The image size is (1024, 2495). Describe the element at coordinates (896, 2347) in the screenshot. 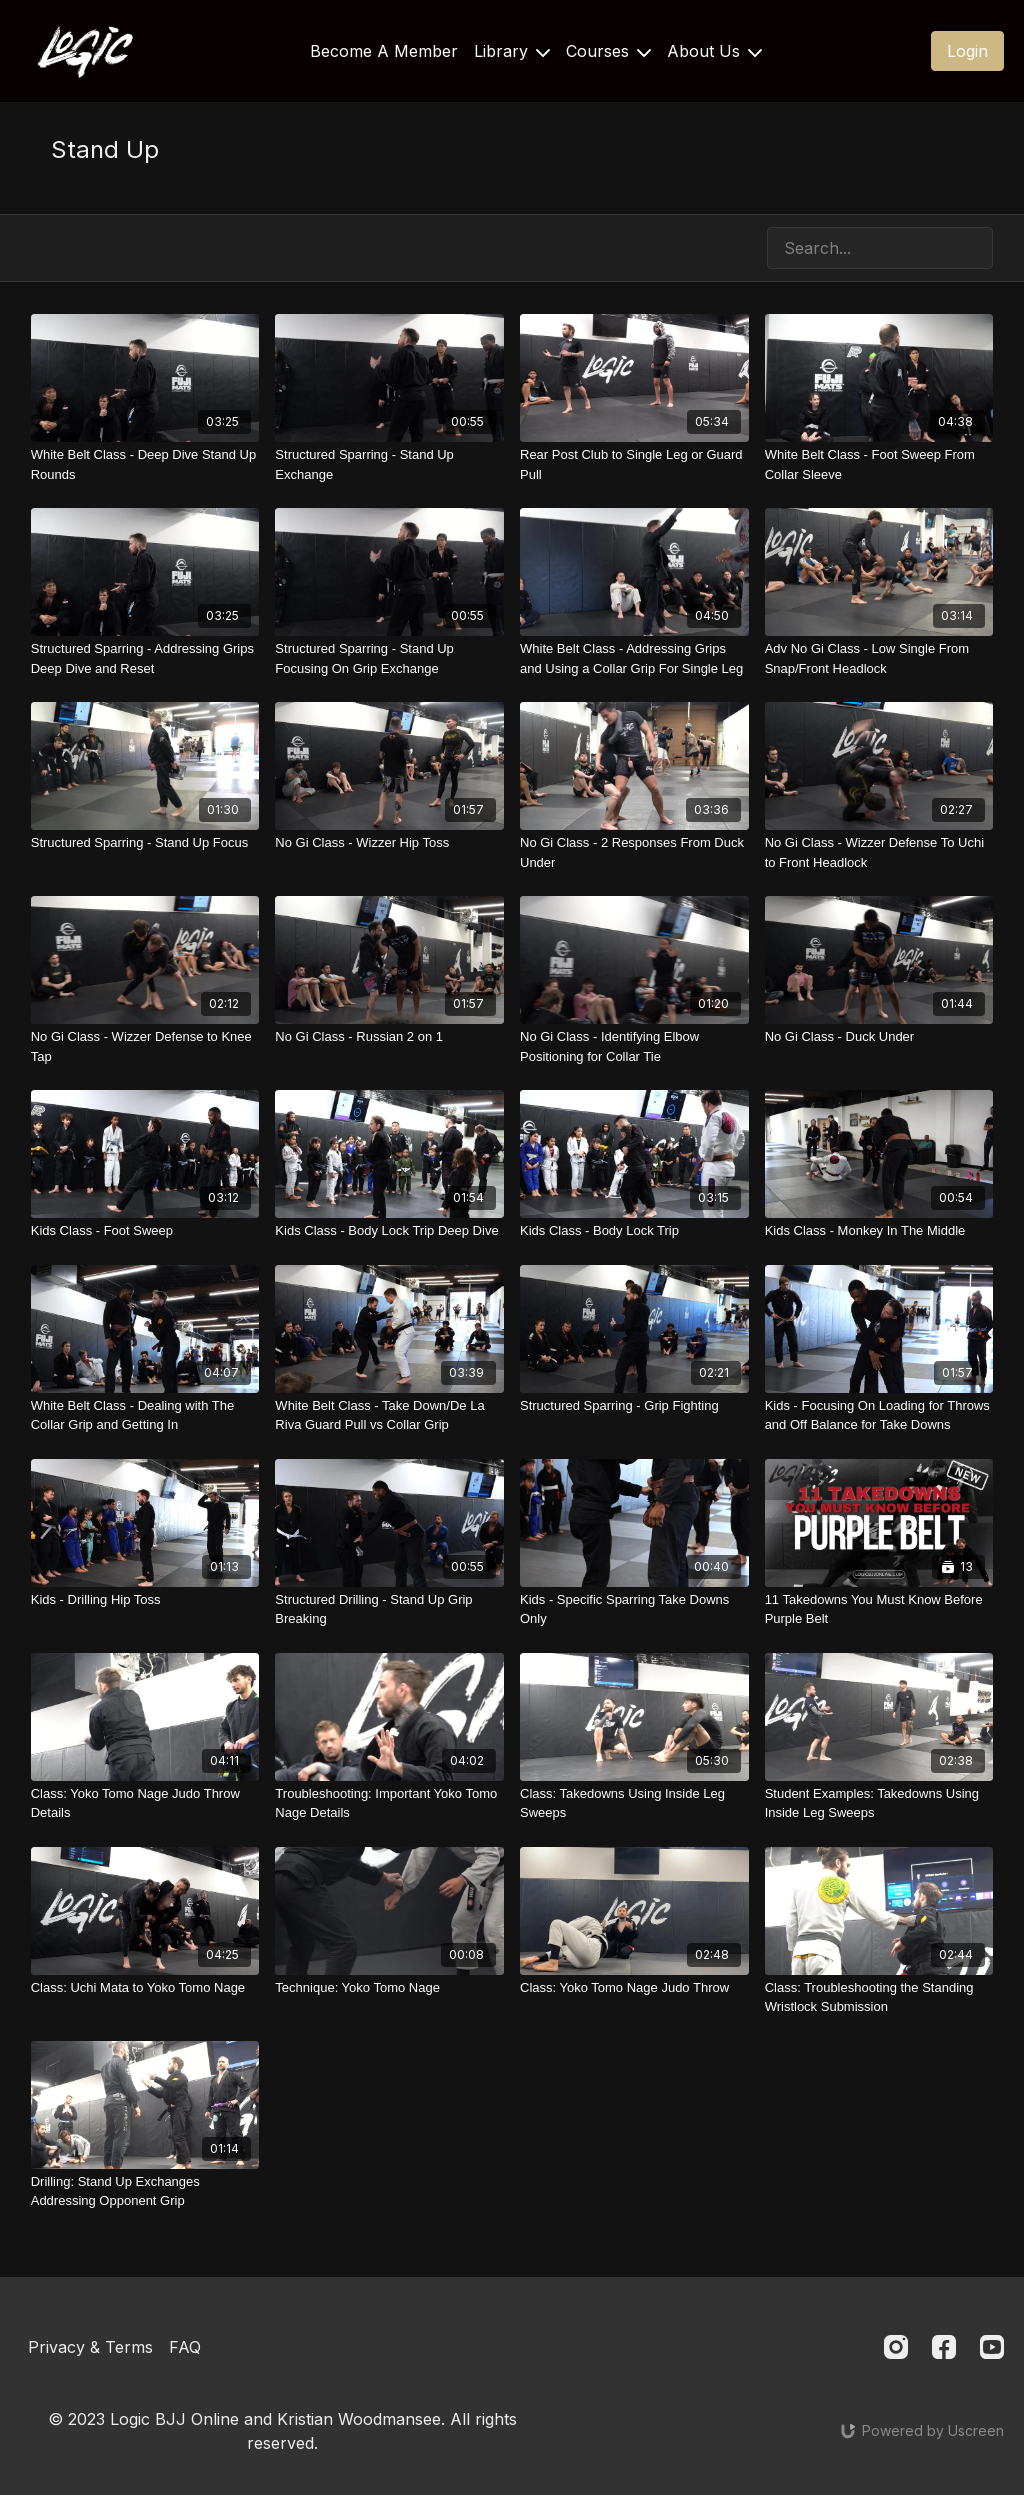

I see `[Instagram]` at that location.